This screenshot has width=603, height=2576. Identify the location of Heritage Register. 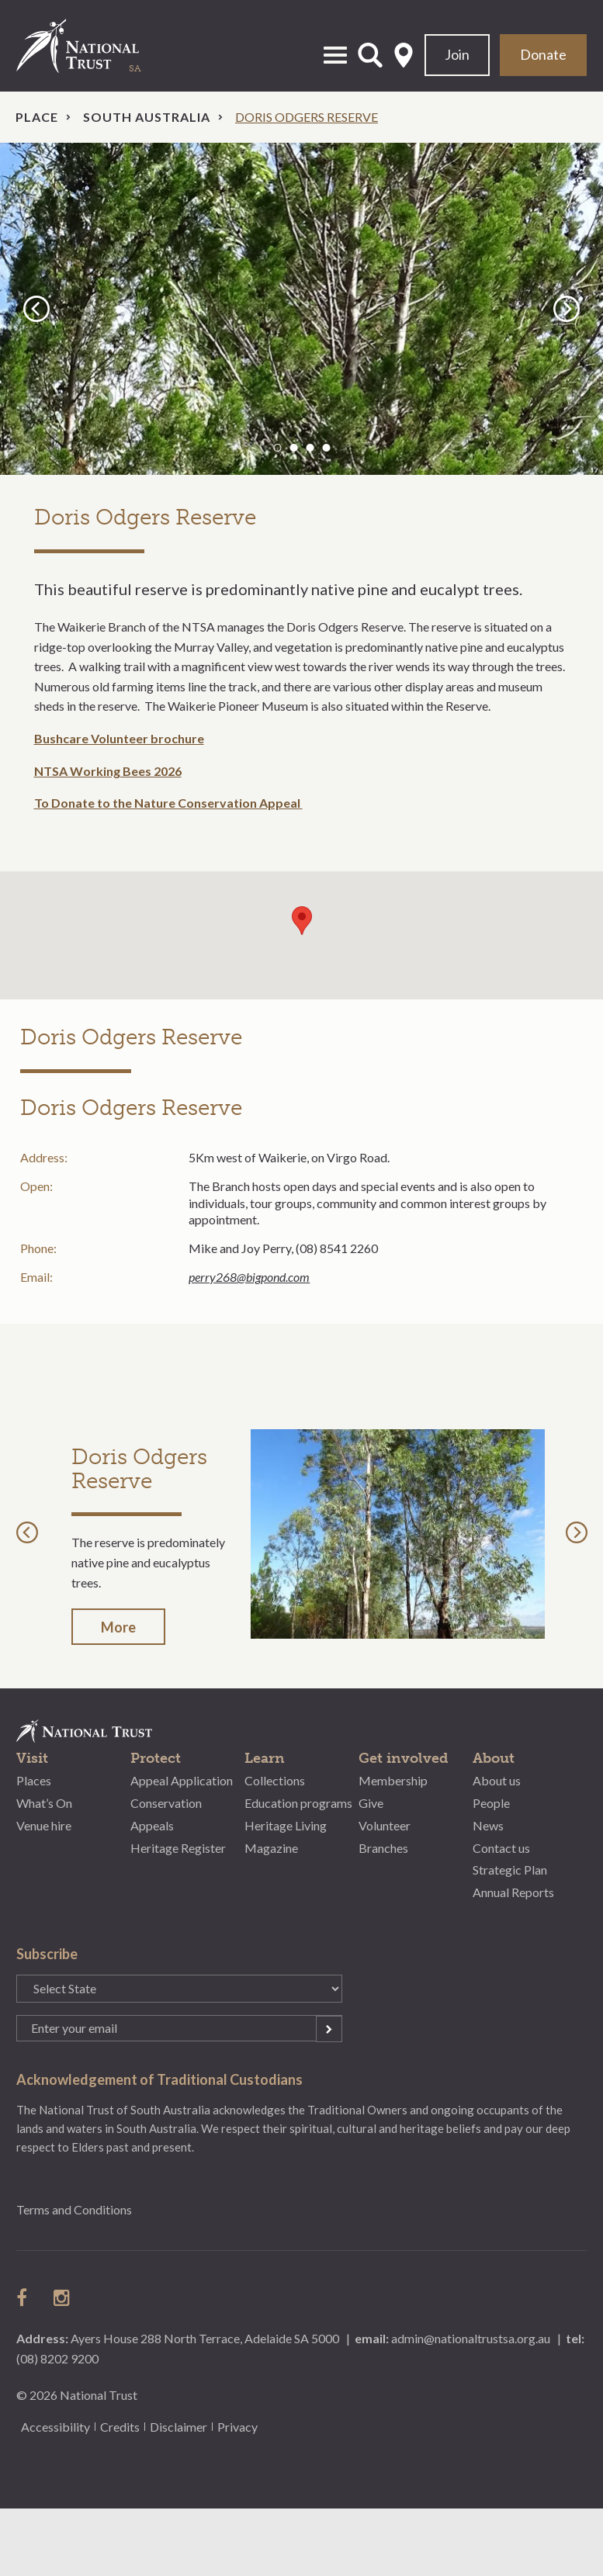
(178, 1847).